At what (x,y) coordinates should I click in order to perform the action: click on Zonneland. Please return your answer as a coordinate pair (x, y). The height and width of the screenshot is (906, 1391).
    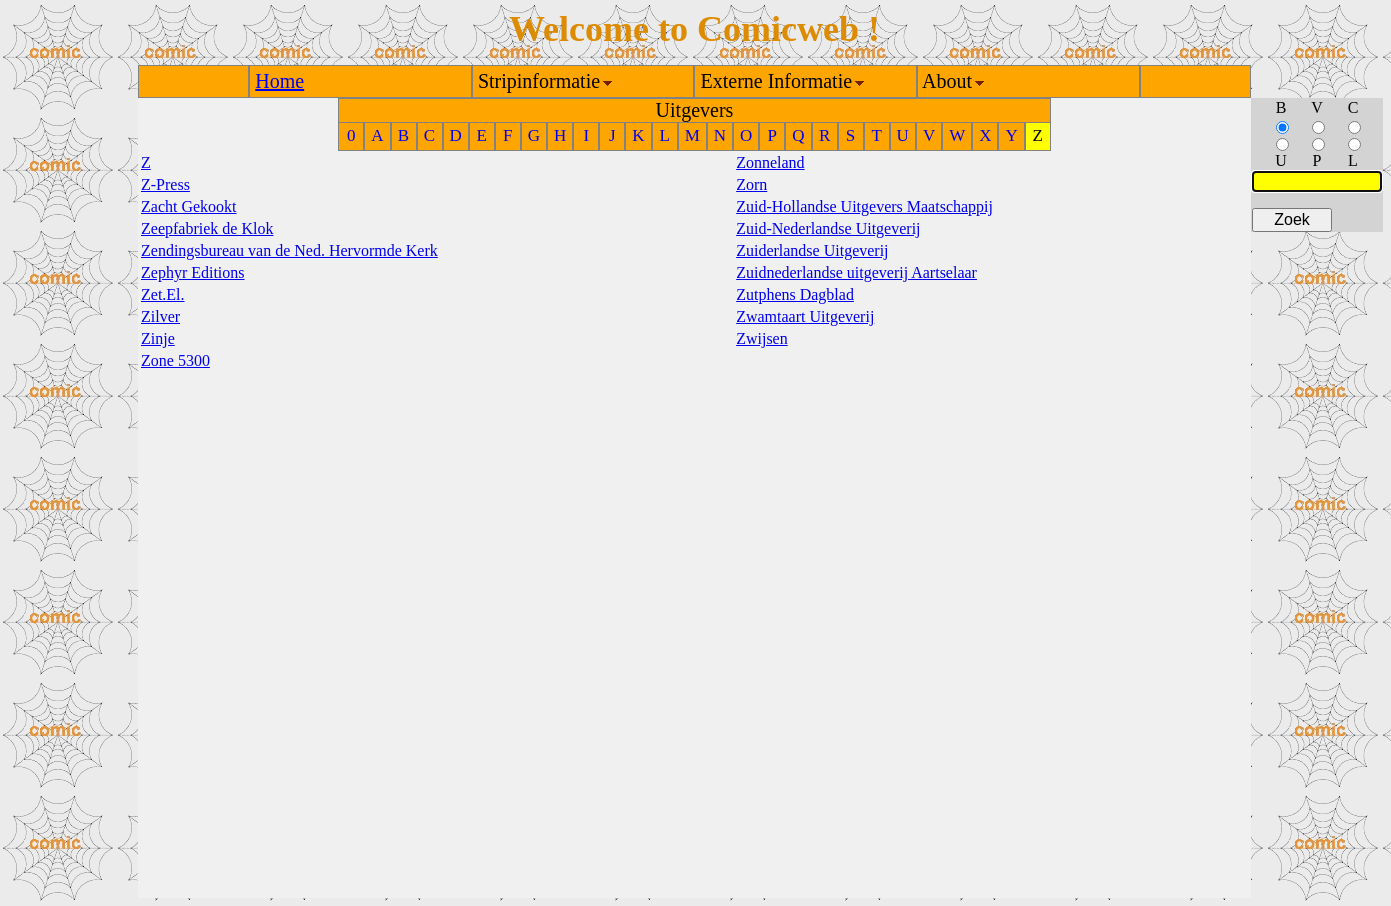
    Looking at the image, I should click on (770, 162).